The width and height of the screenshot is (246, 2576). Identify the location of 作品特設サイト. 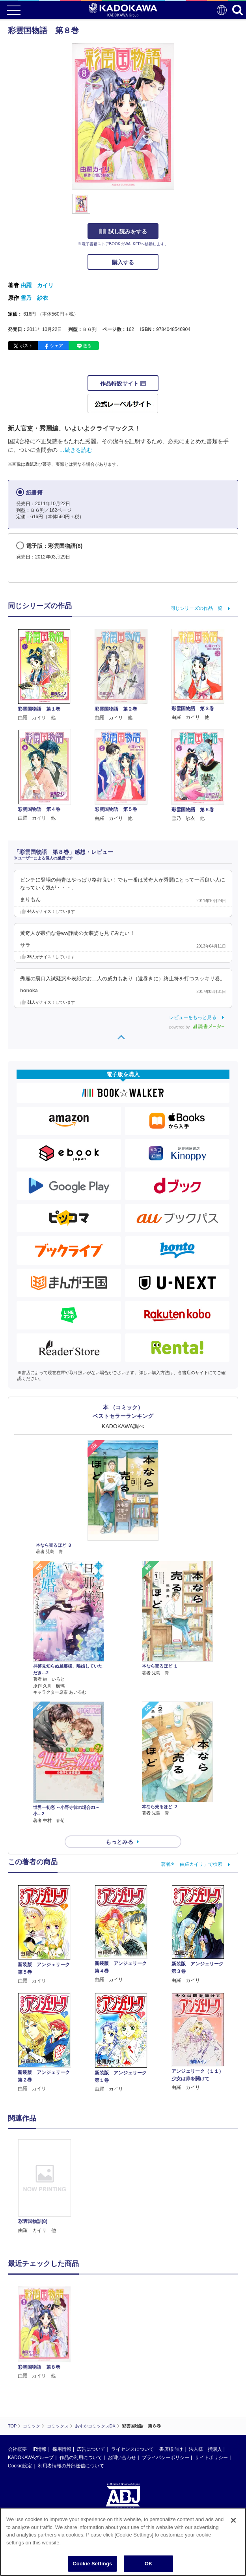
(123, 383).